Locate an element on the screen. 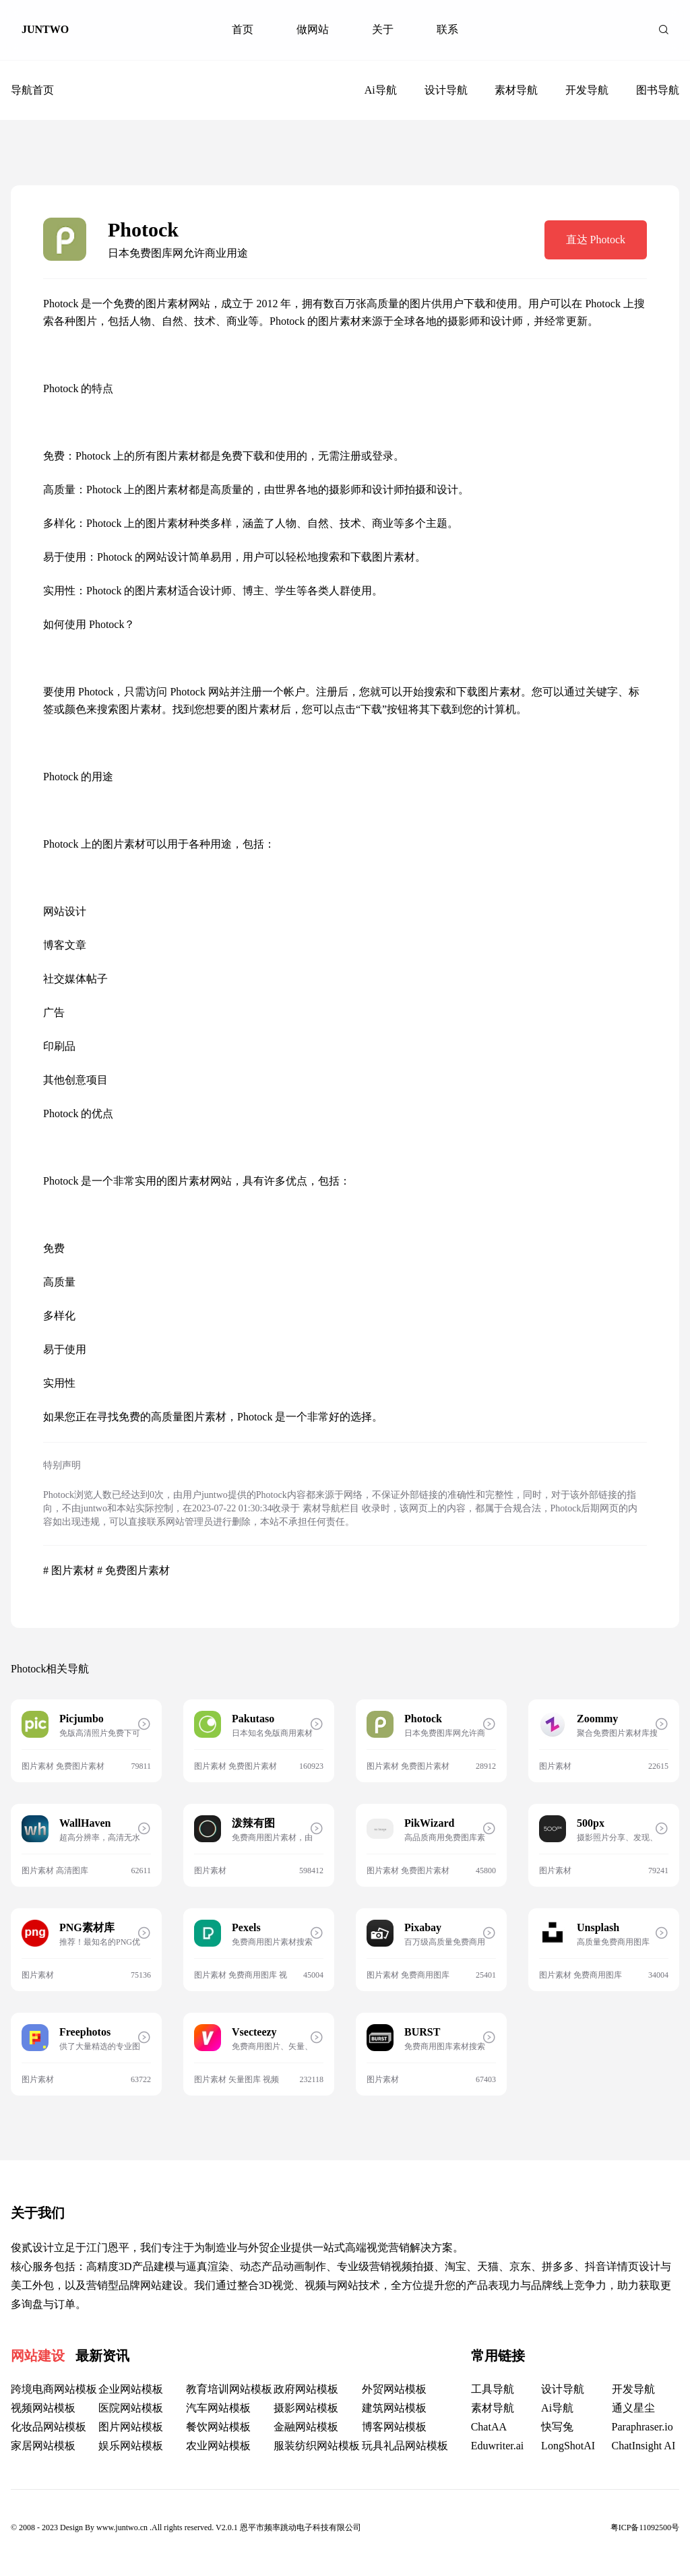  首页 is located at coordinates (242, 29).